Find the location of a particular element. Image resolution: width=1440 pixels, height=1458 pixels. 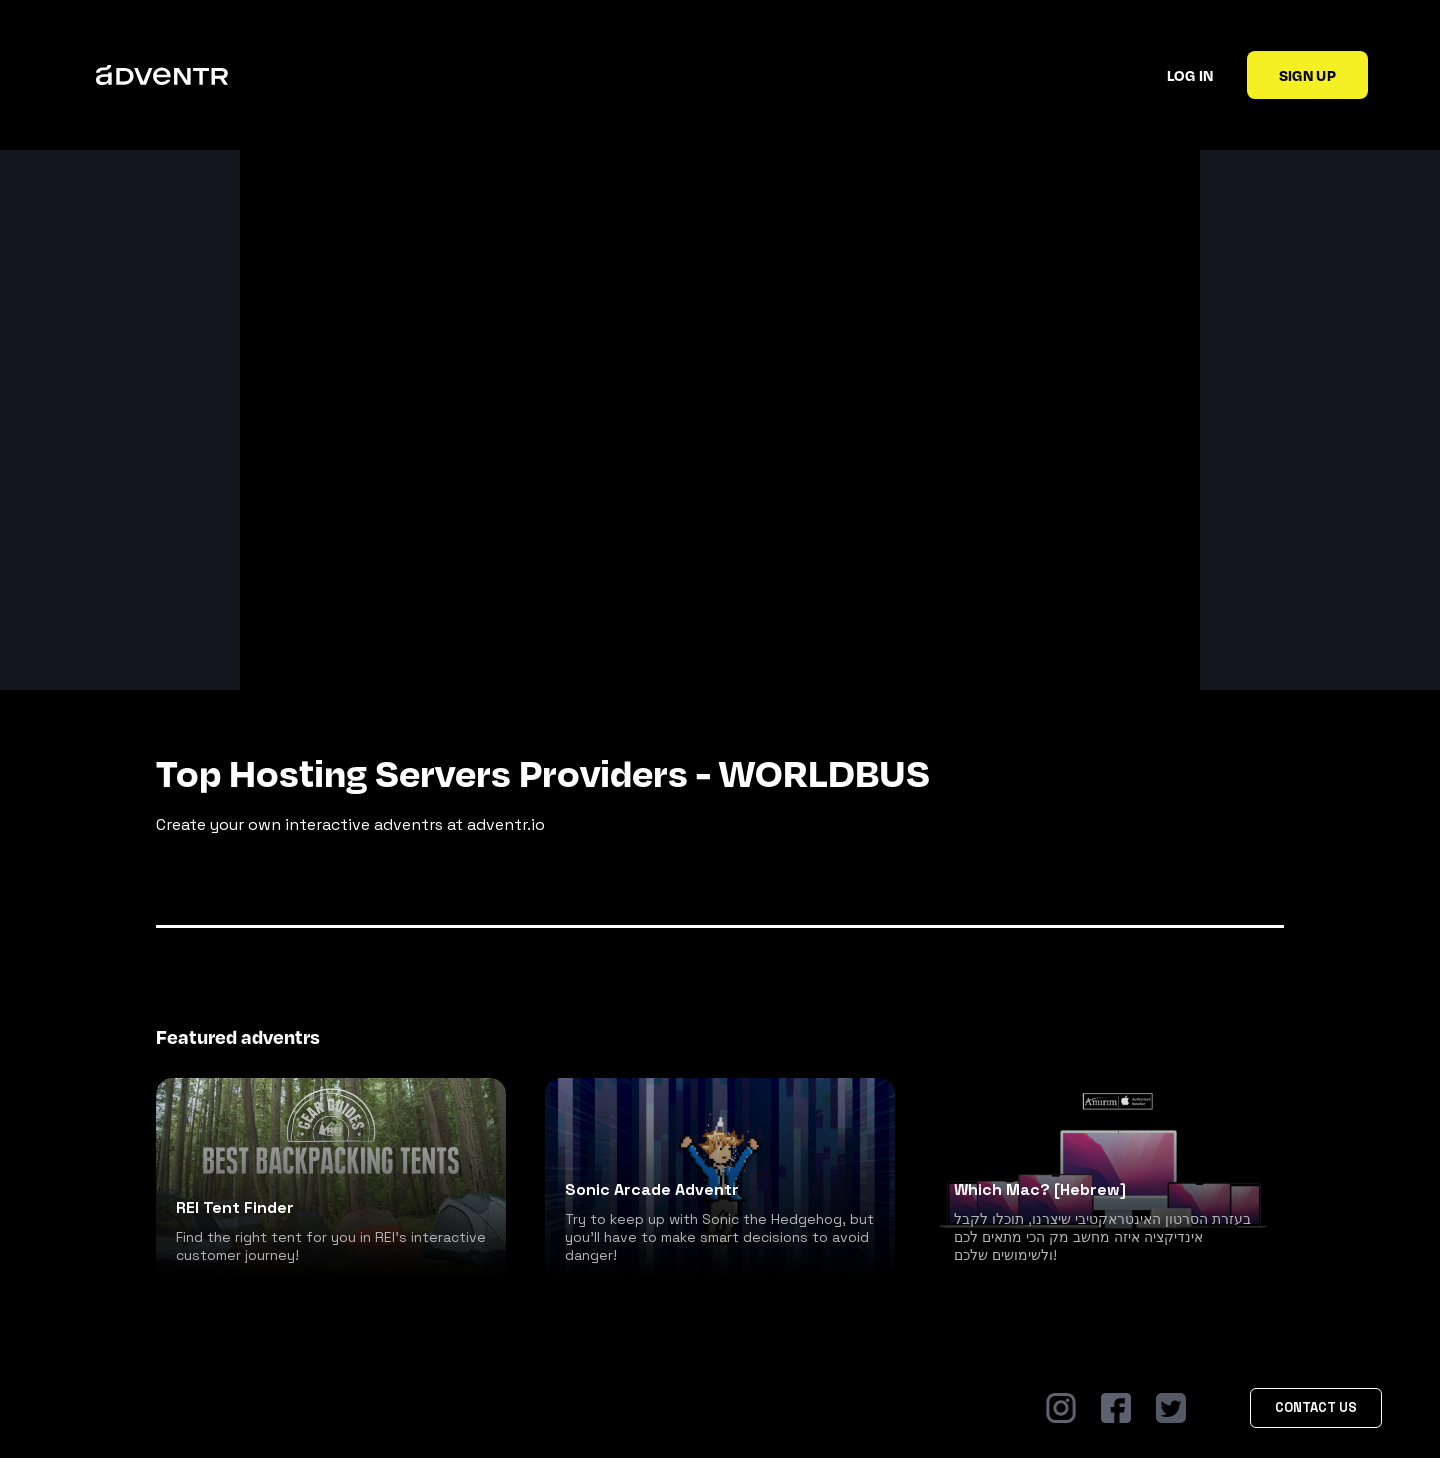

Contact Us is located at coordinates (1316, 1407).